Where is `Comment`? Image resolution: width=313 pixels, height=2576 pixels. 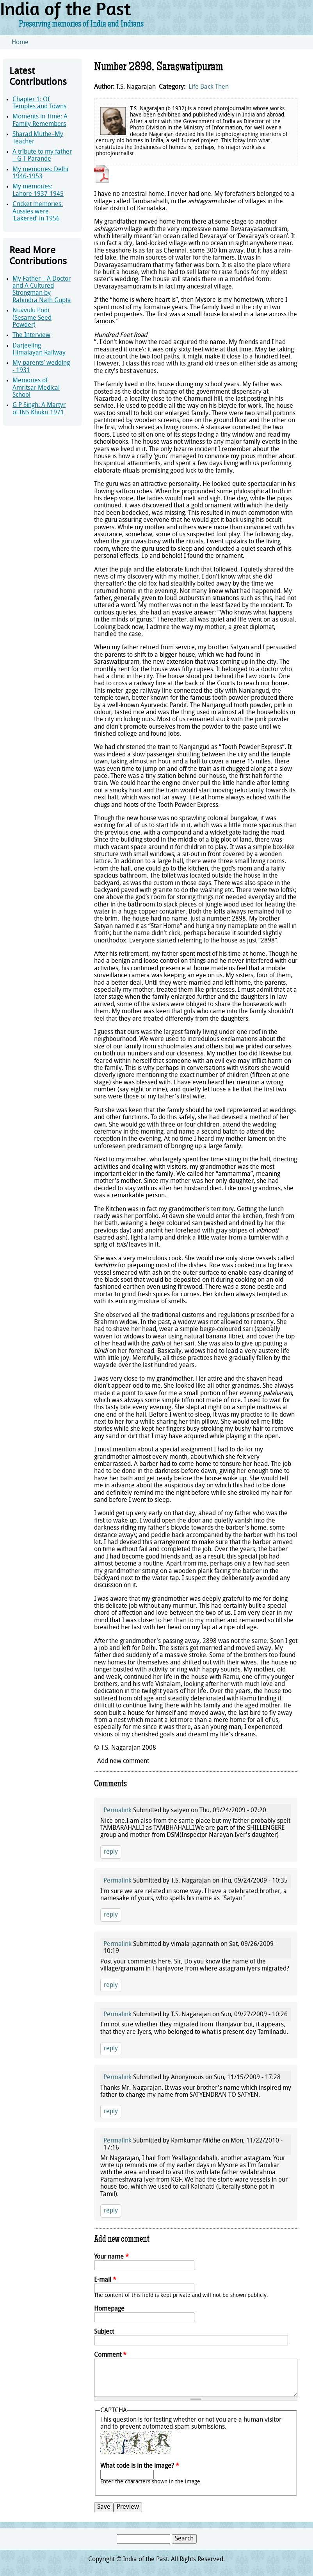 Comment is located at coordinates (110, 2355).